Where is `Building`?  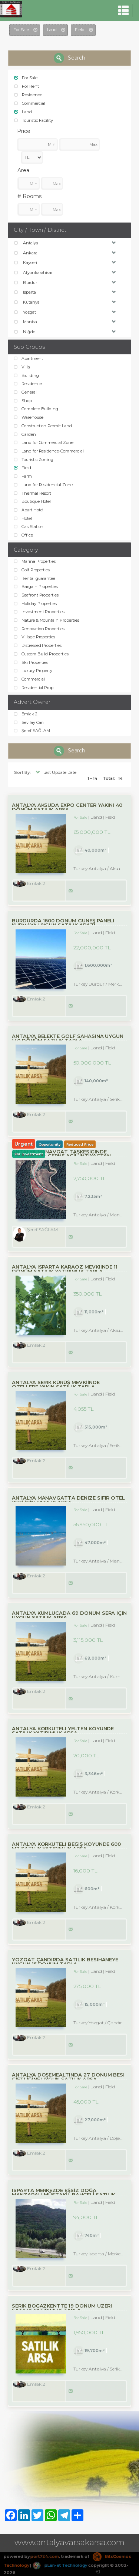 Building is located at coordinates (26, 375).